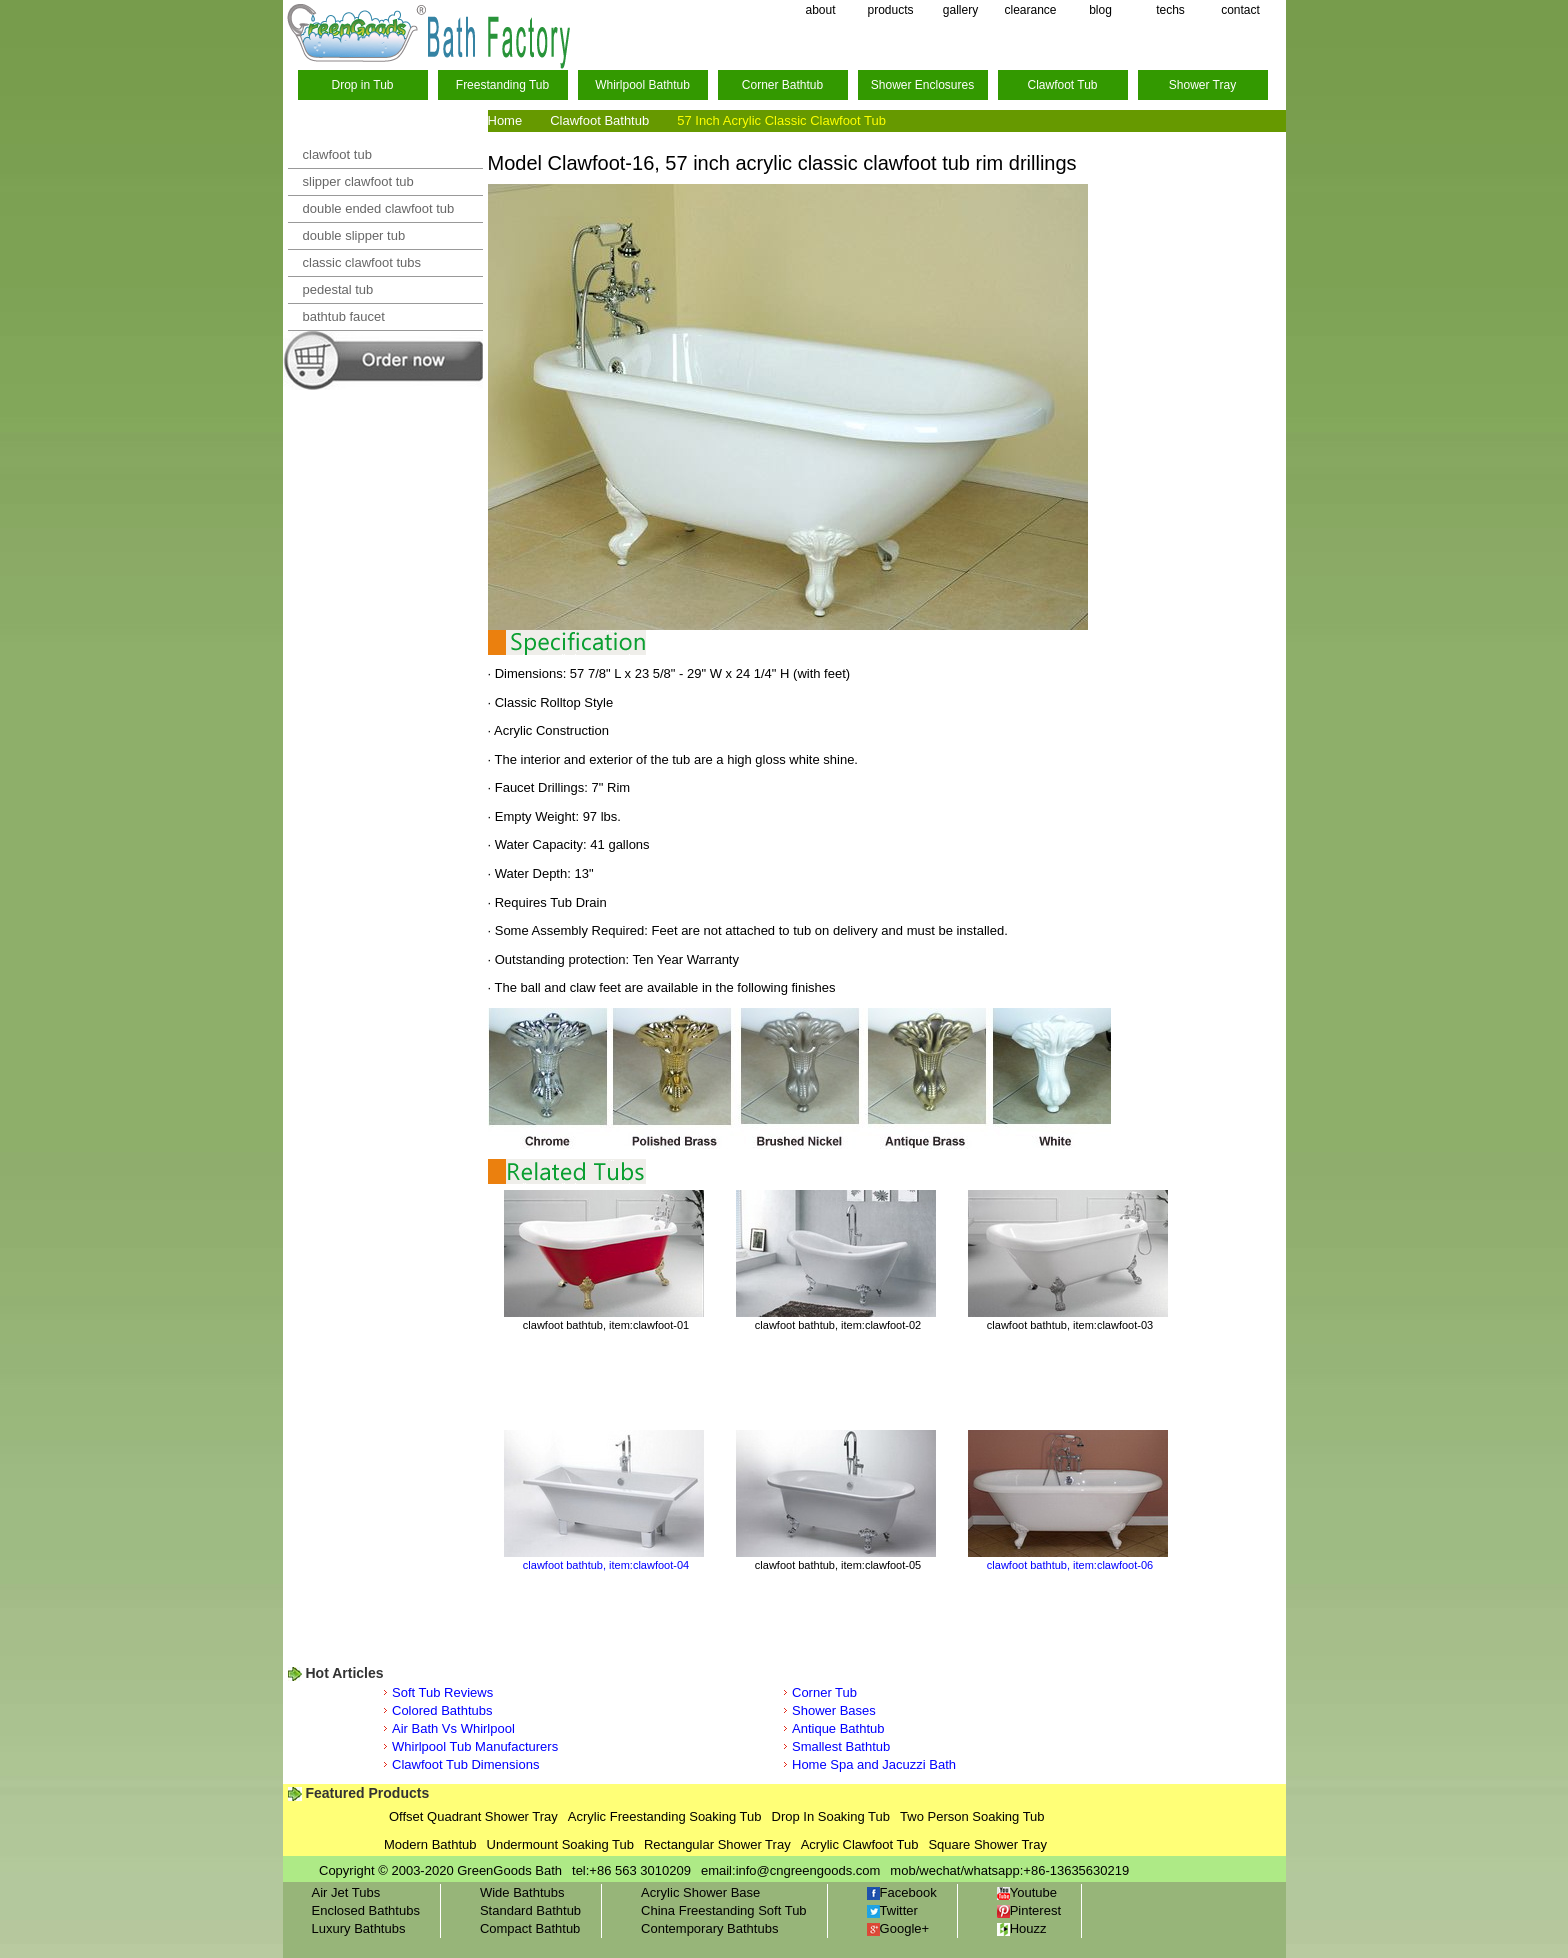 This screenshot has height=1958, width=1568. Describe the element at coordinates (838, 1728) in the screenshot. I see `Antique Bathtub` at that location.